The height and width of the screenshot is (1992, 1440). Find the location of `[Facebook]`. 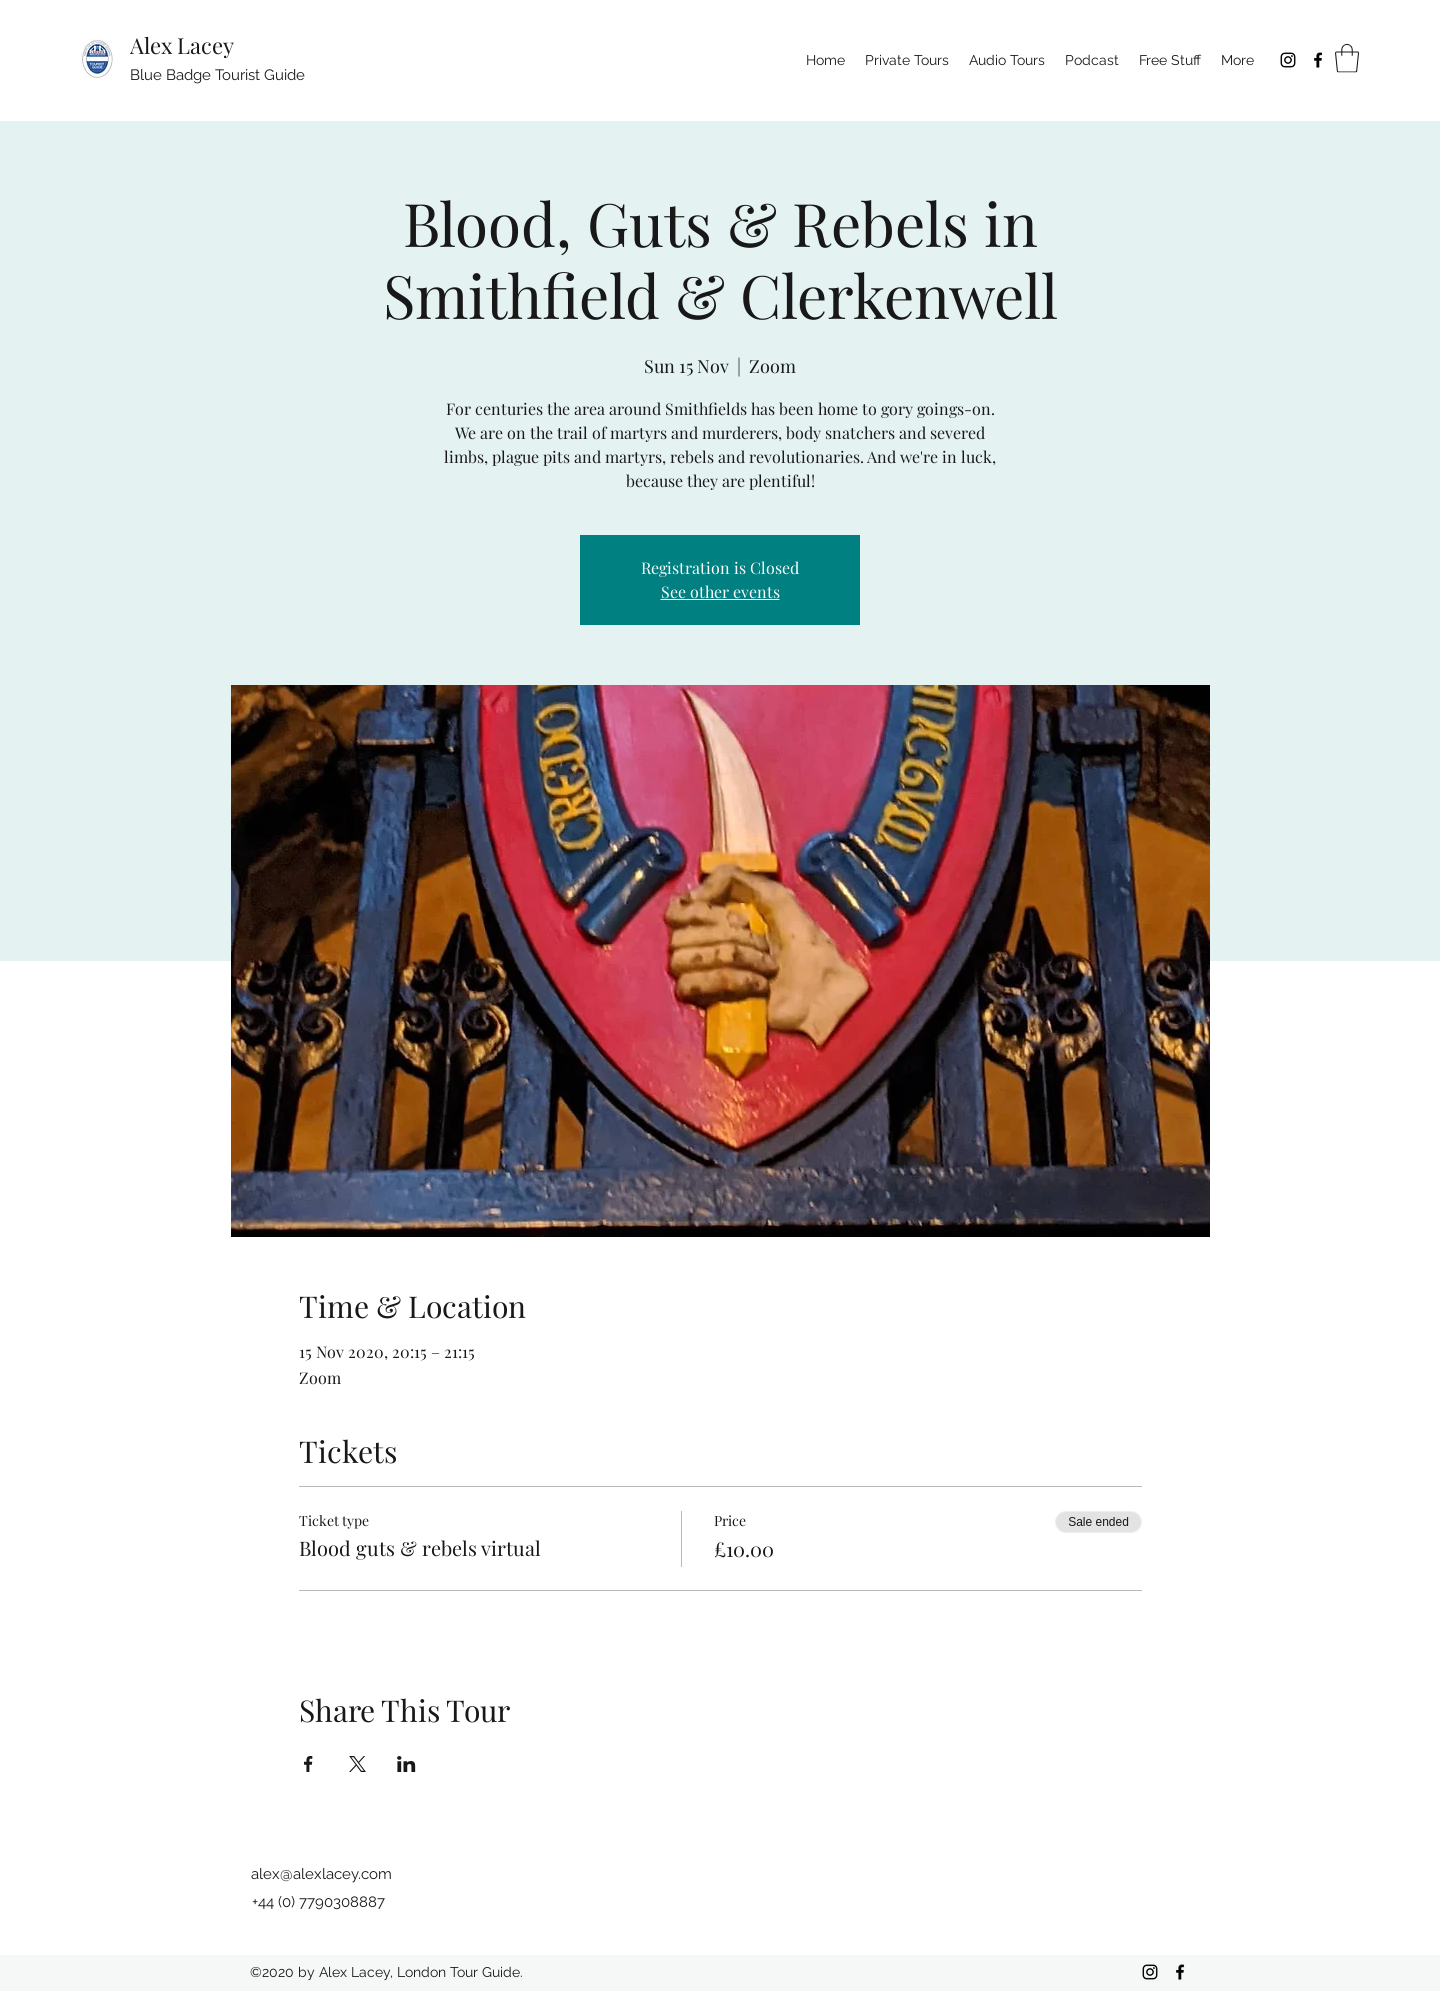

[Facebook] is located at coordinates (1318, 60).